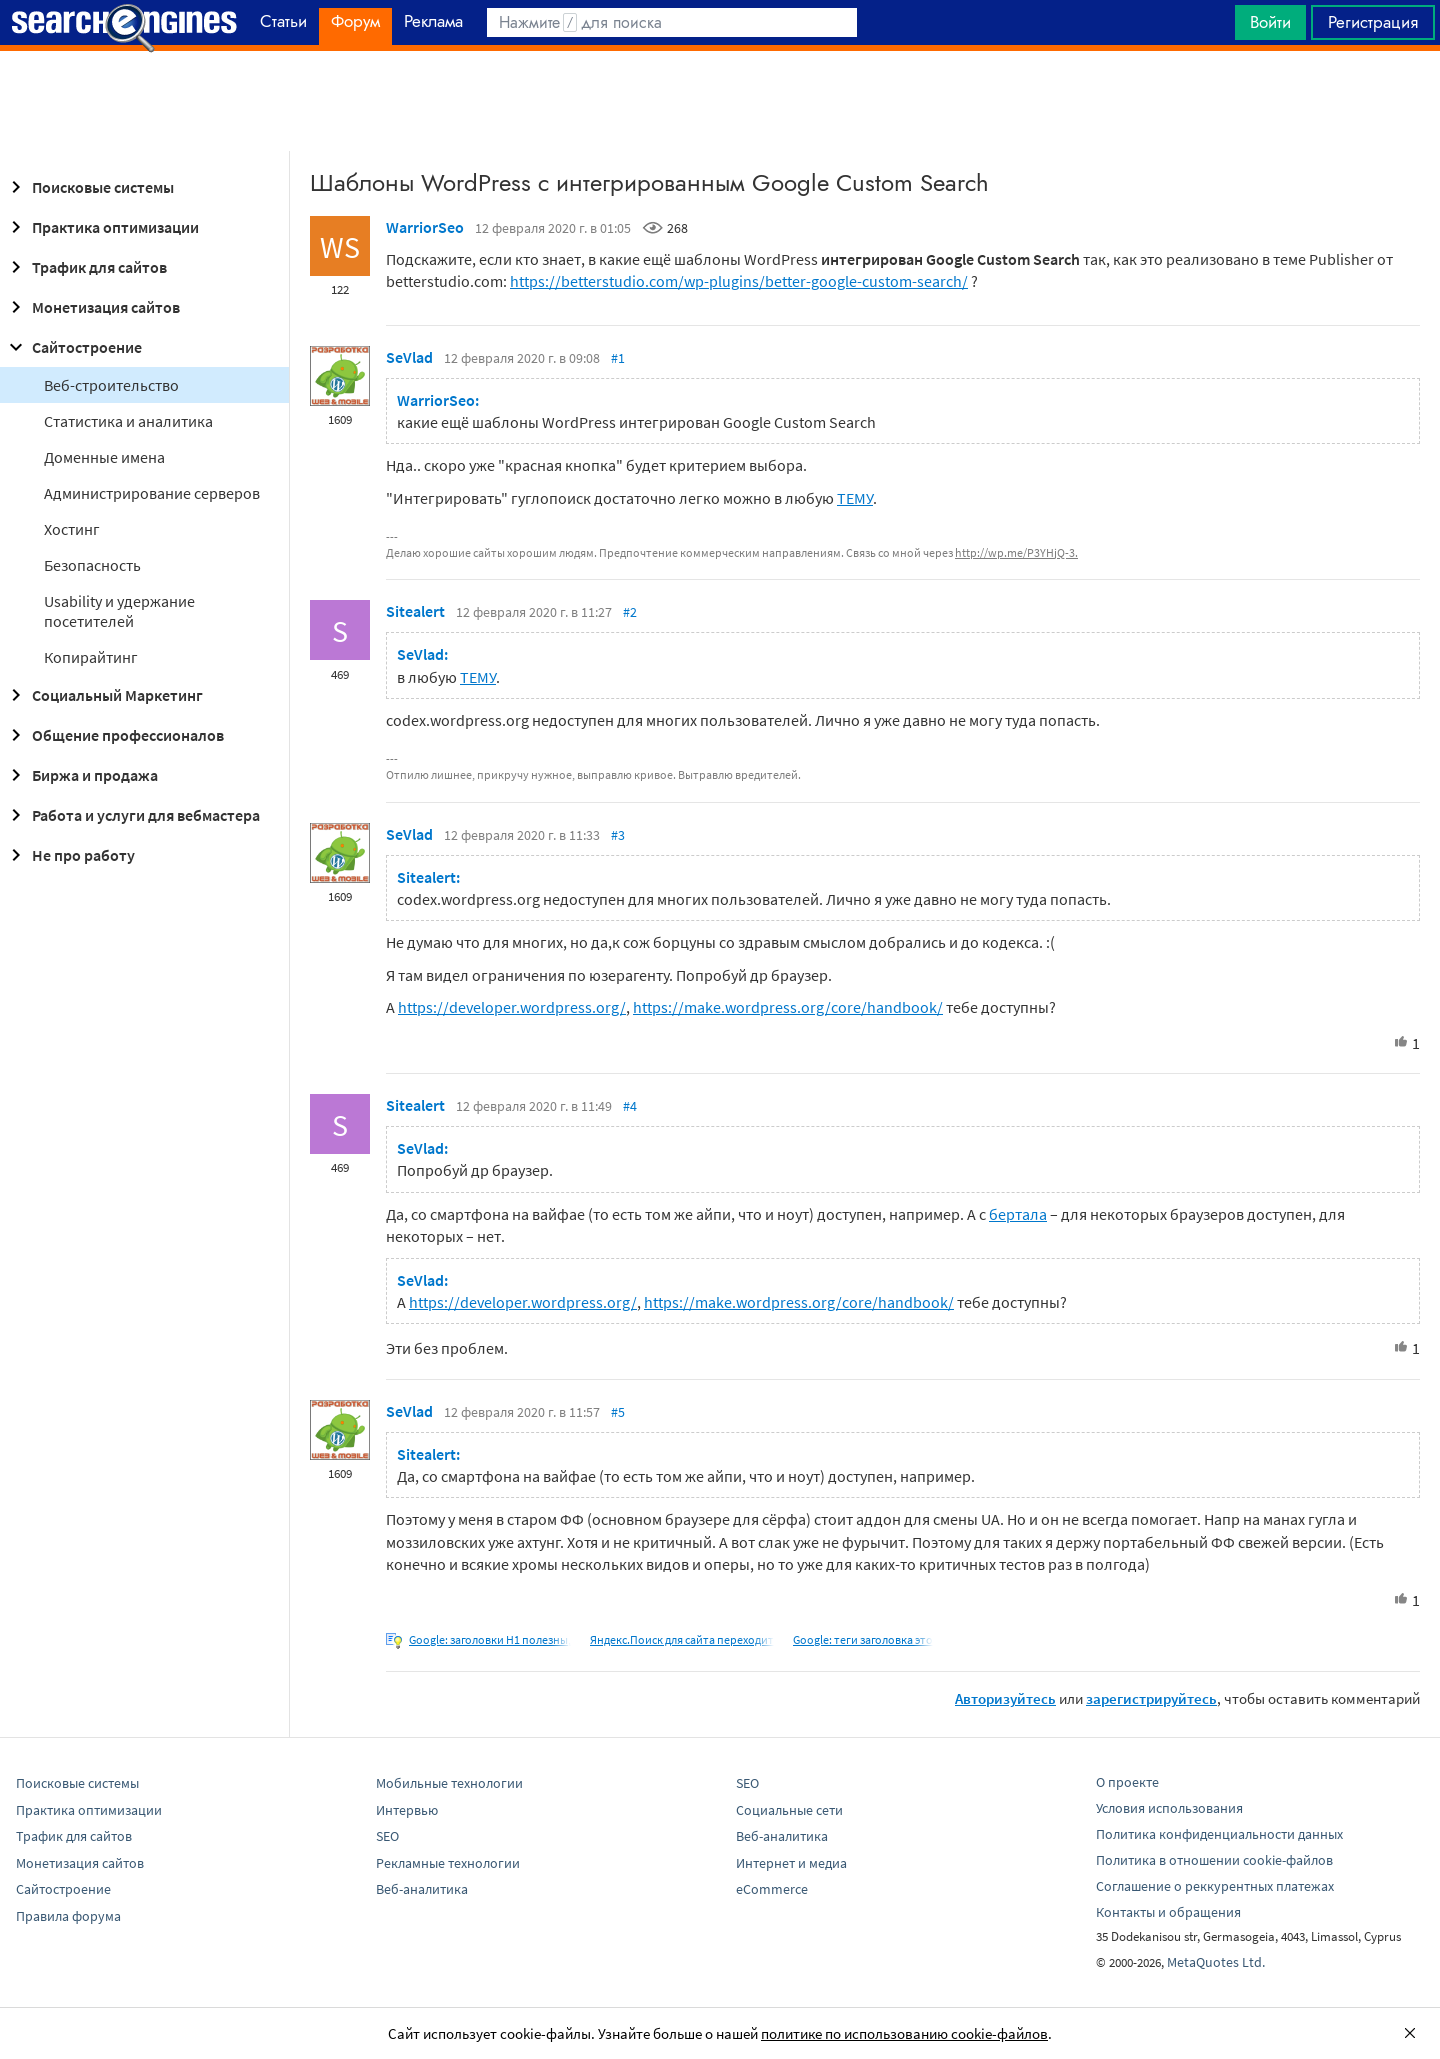 The image size is (1440, 2059). I want to click on Копирайтинг, so click(91, 657).